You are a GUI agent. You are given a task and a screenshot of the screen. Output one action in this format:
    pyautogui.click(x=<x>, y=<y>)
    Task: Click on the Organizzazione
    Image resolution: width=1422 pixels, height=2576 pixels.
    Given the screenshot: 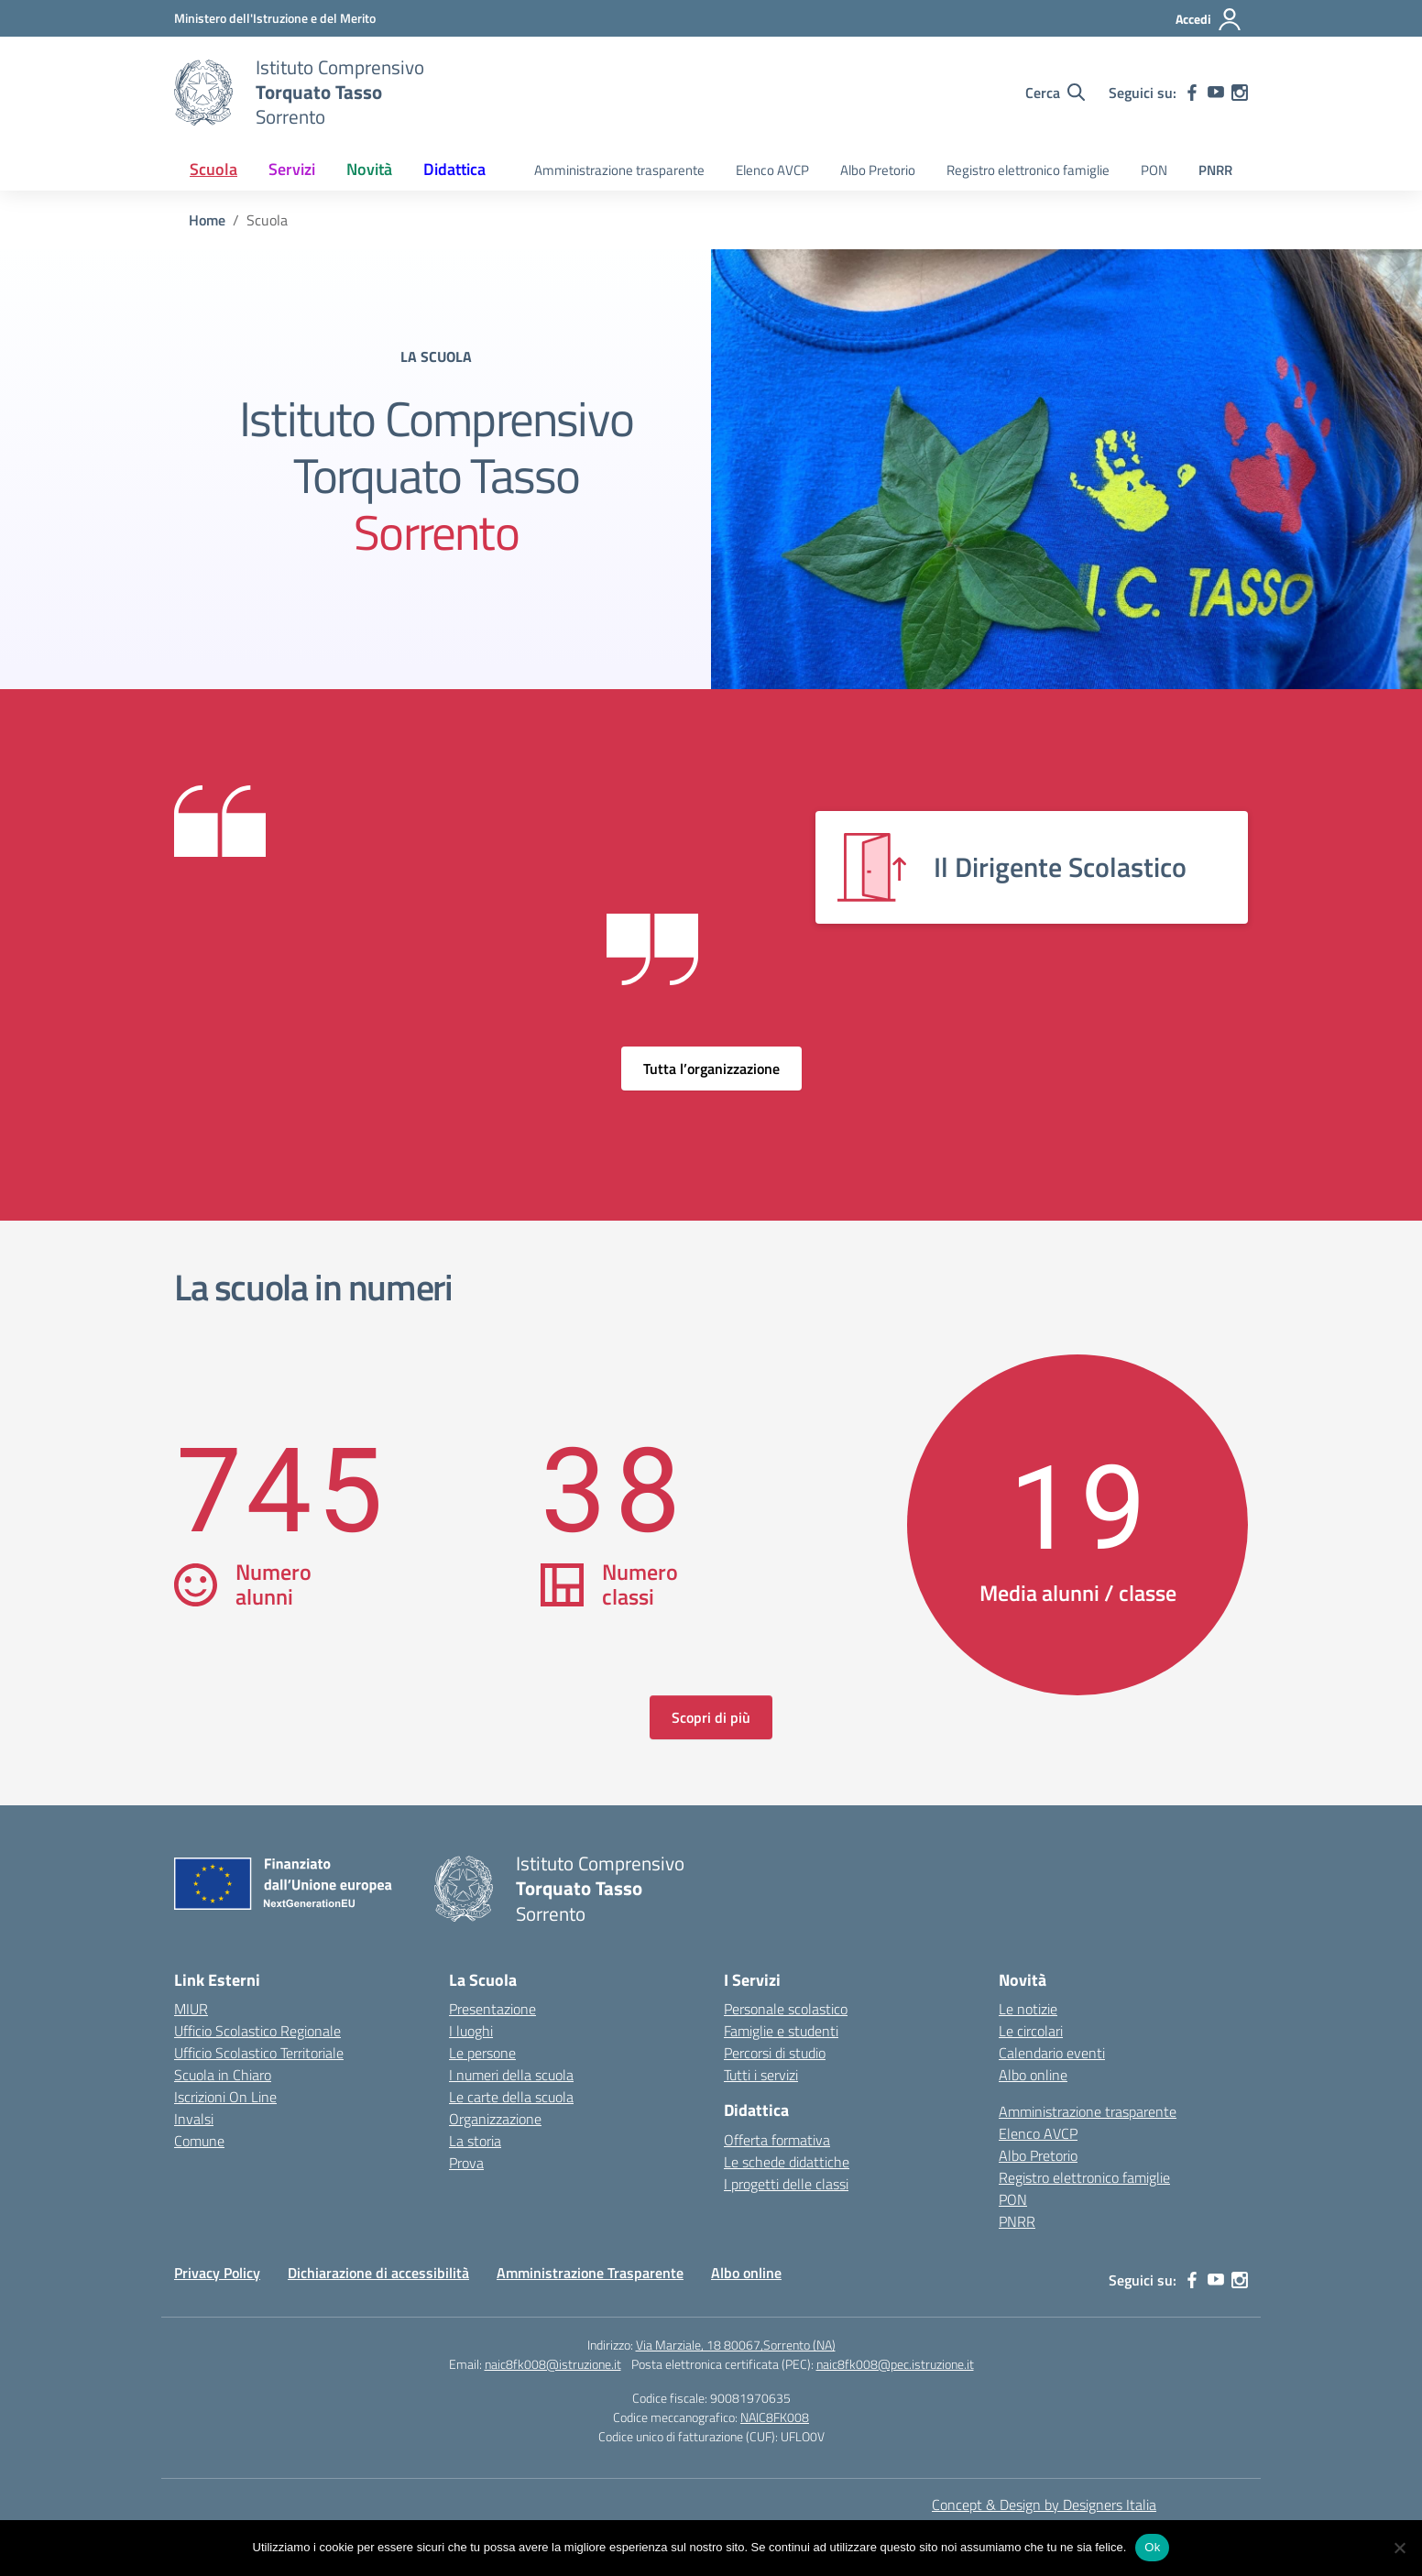 What is the action you would take?
    pyautogui.click(x=495, y=2119)
    